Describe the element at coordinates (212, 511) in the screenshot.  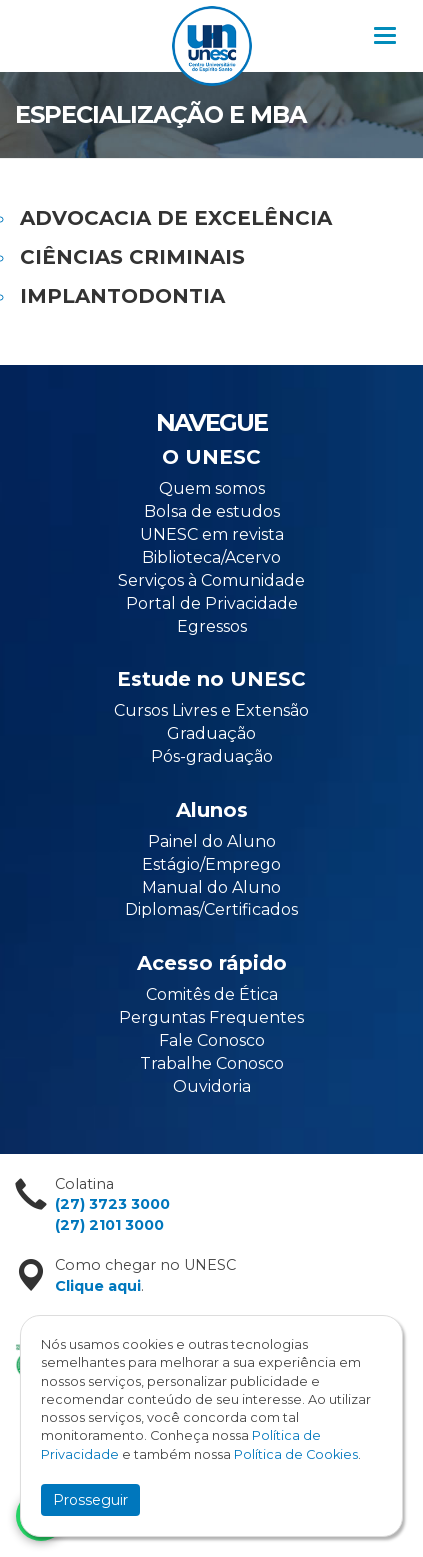
I see `Bolsa de estudos` at that location.